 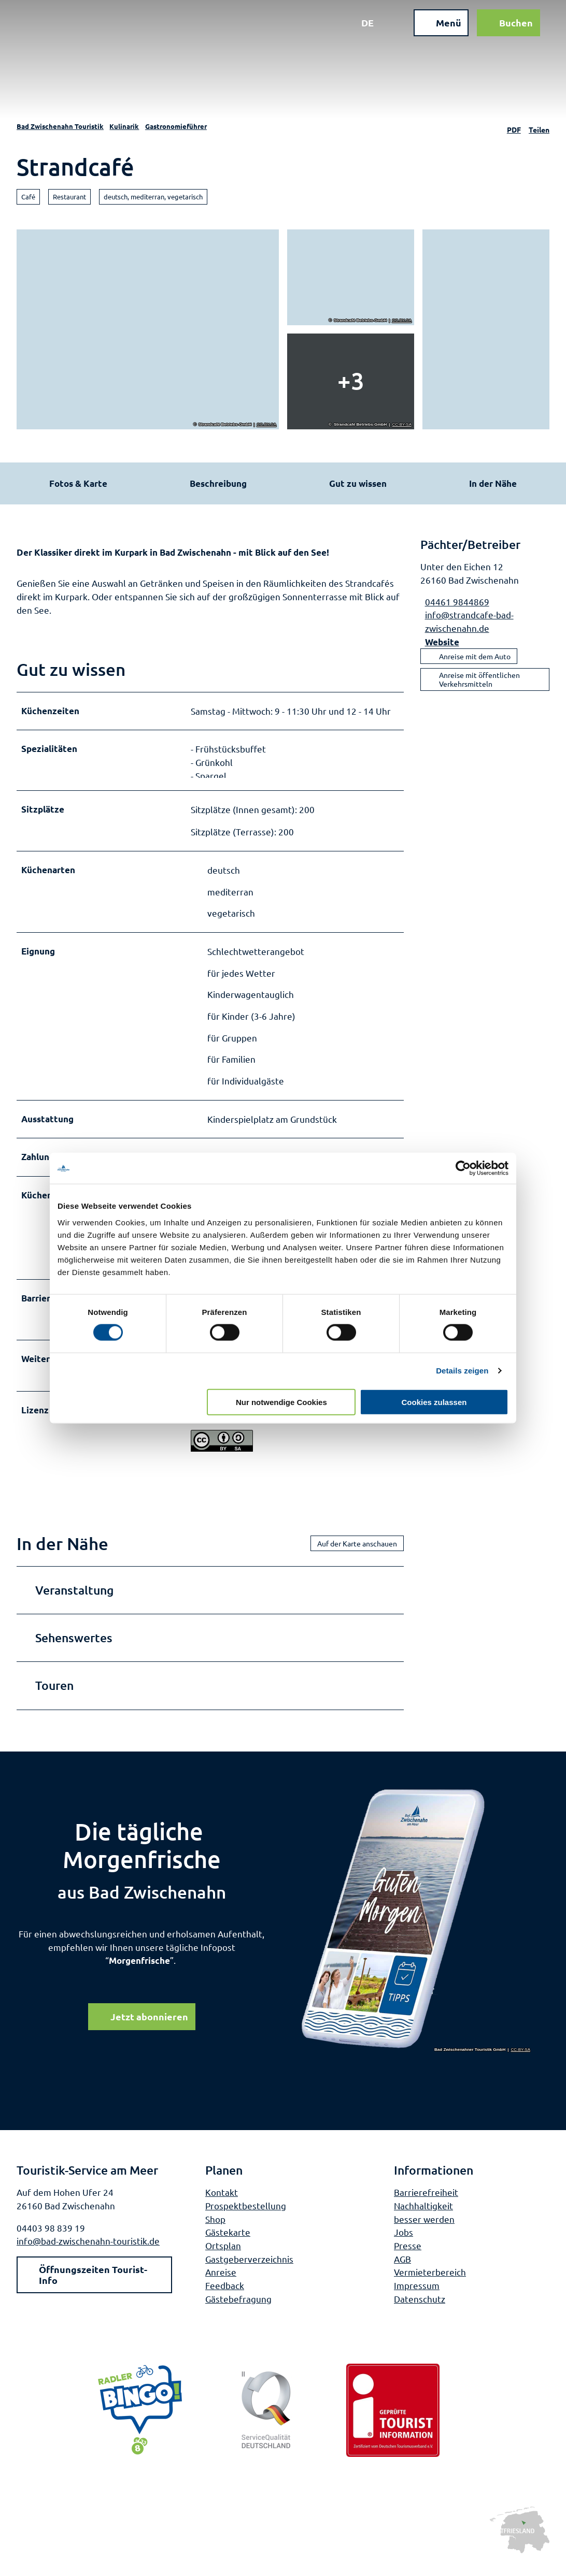 What do you see at coordinates (424, 2231) in the screenshot?
I see `besser werden` at bounding box center [424, 2231].